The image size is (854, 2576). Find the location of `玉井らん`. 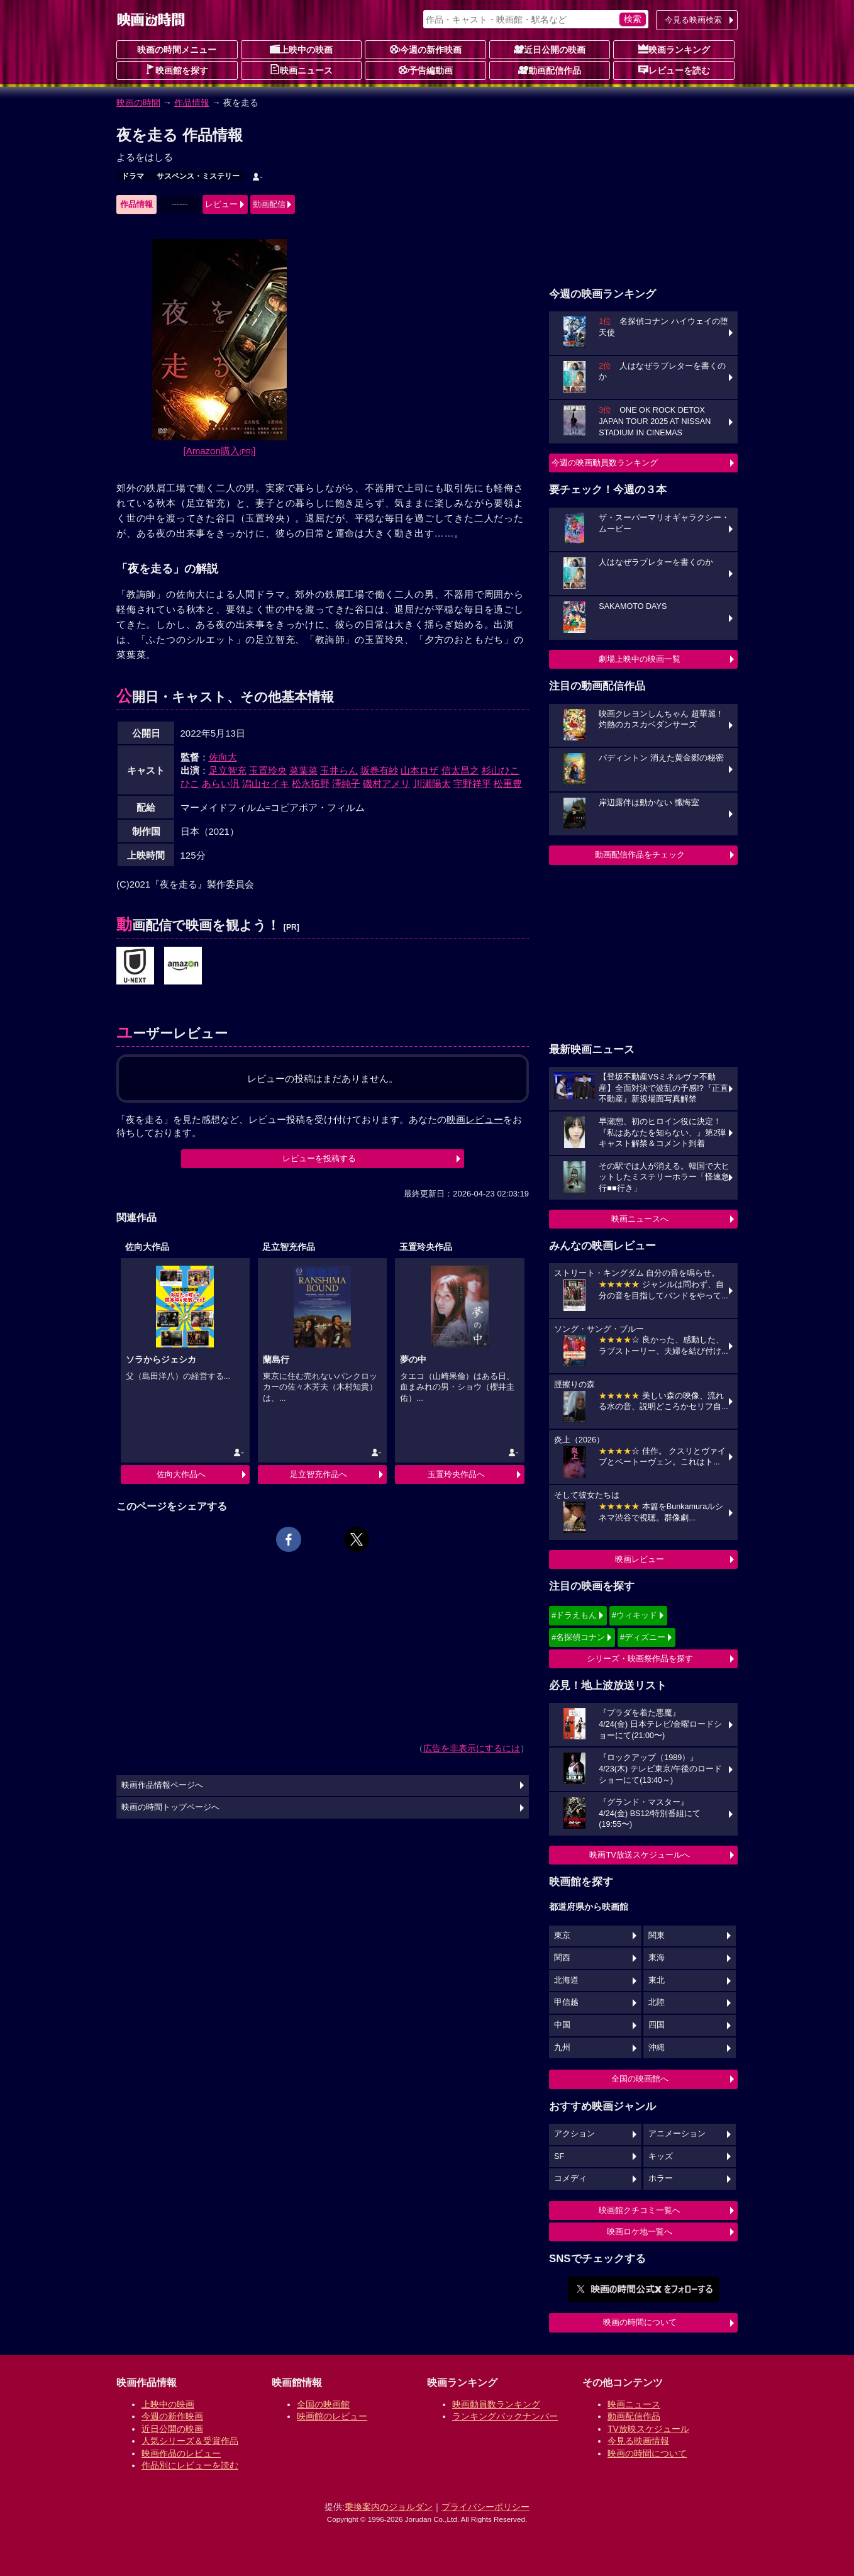

玉井らん is located at coordinates (339, 770).